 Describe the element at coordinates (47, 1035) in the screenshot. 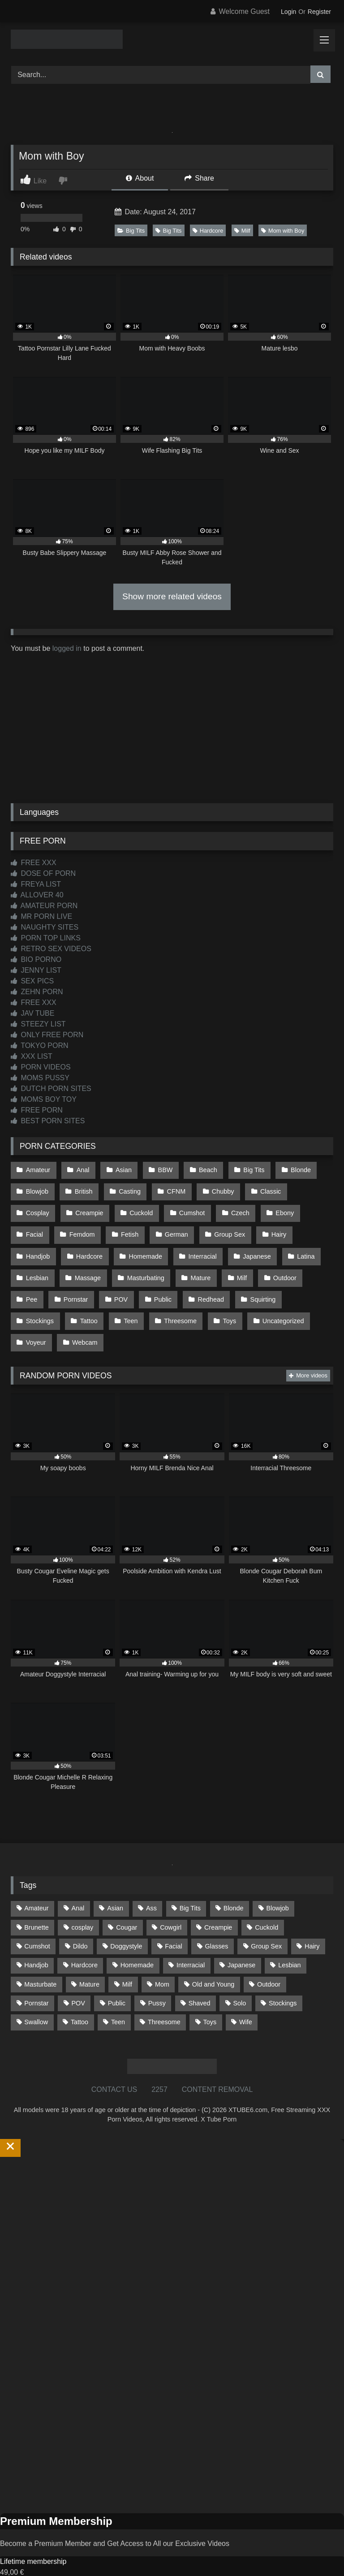

I see `ONLY FREE PORN` at that location.